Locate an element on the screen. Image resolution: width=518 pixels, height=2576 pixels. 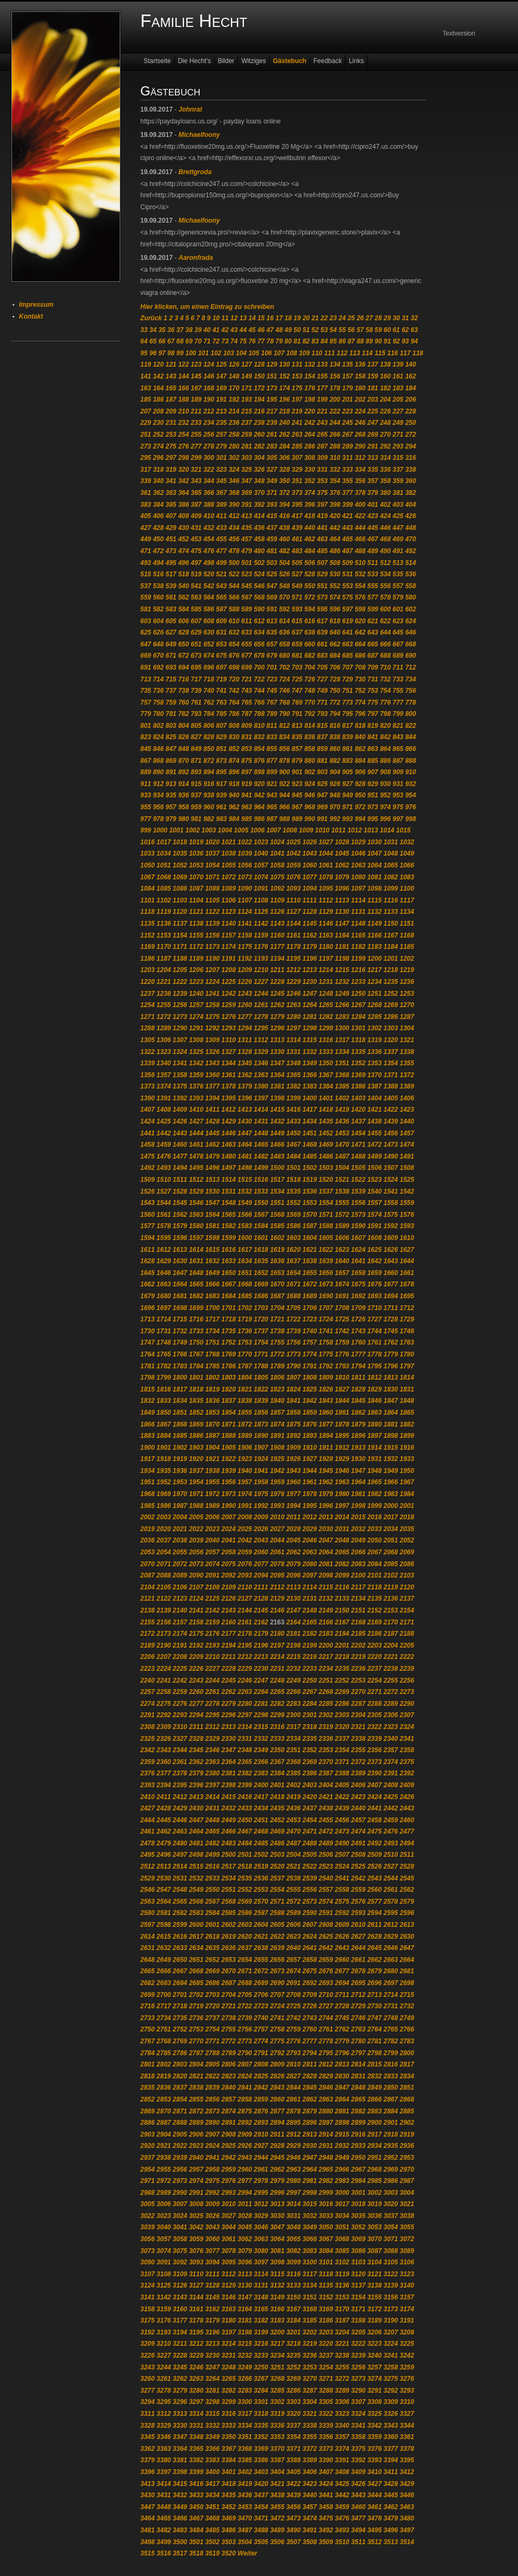
2387 is located at coordinates (326, 1773).